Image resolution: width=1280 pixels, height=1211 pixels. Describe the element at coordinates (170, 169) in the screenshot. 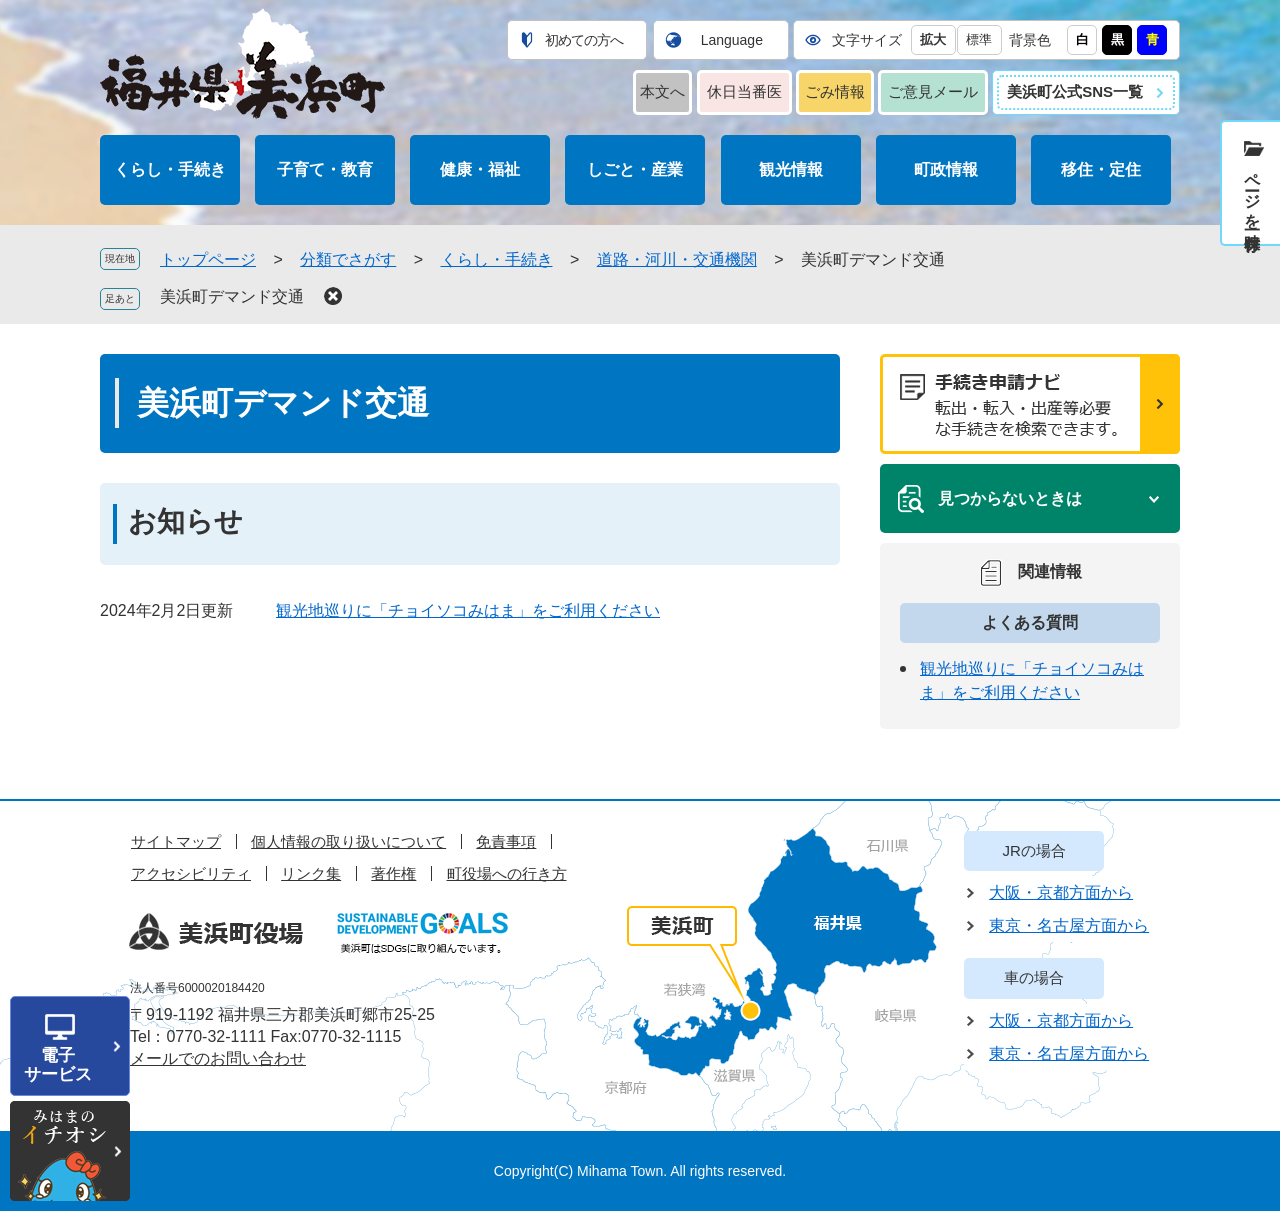

I see `くらし・手続き` at that location.